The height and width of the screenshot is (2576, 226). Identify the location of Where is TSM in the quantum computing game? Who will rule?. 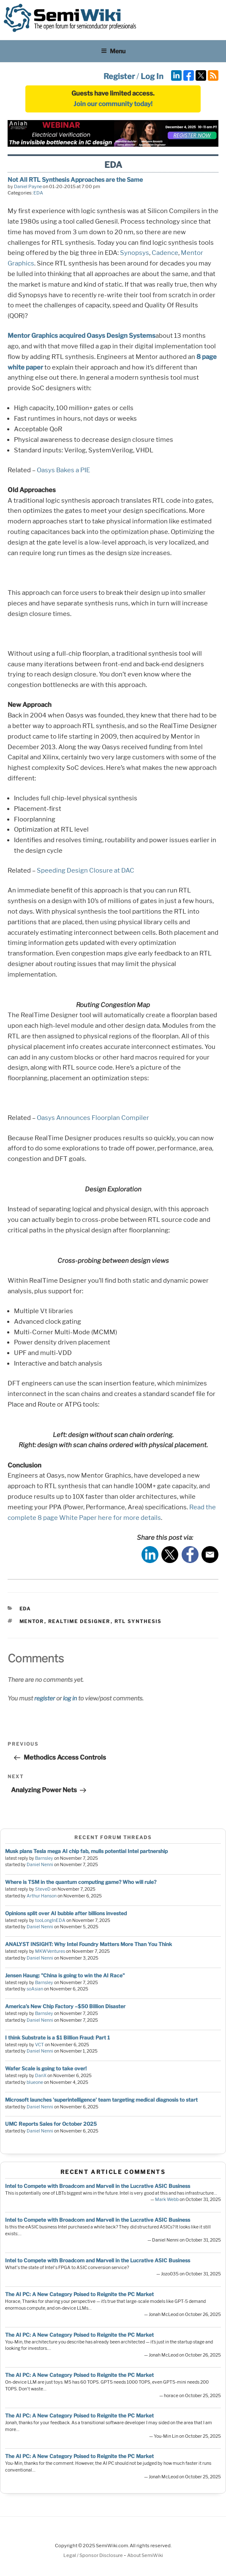
(80, 1882).